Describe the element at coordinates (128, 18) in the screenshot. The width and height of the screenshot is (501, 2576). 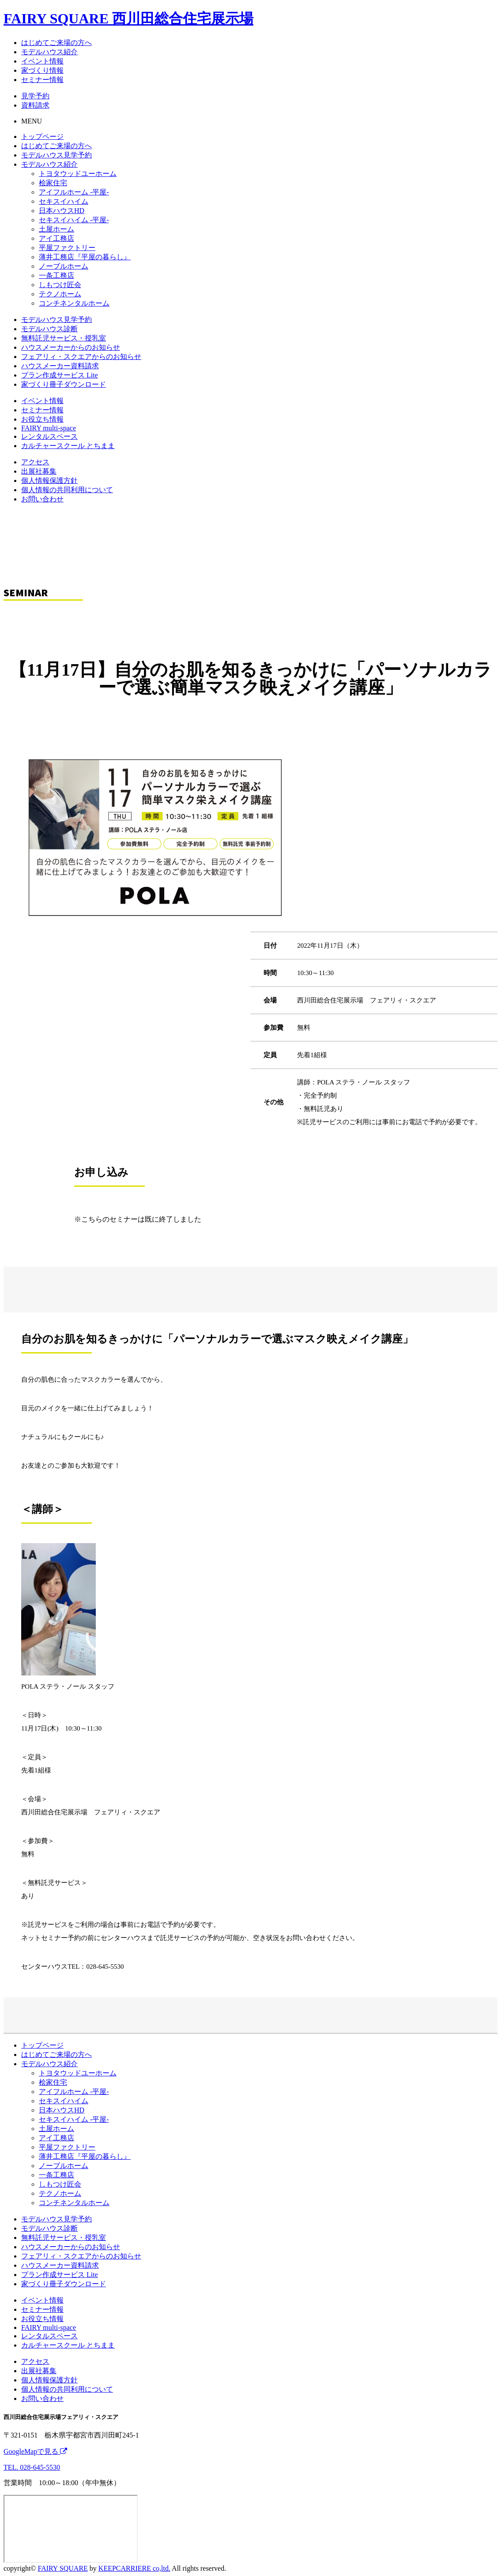
I see `FAIRY SQUARE 西川田総合住宅展示場` at that location.